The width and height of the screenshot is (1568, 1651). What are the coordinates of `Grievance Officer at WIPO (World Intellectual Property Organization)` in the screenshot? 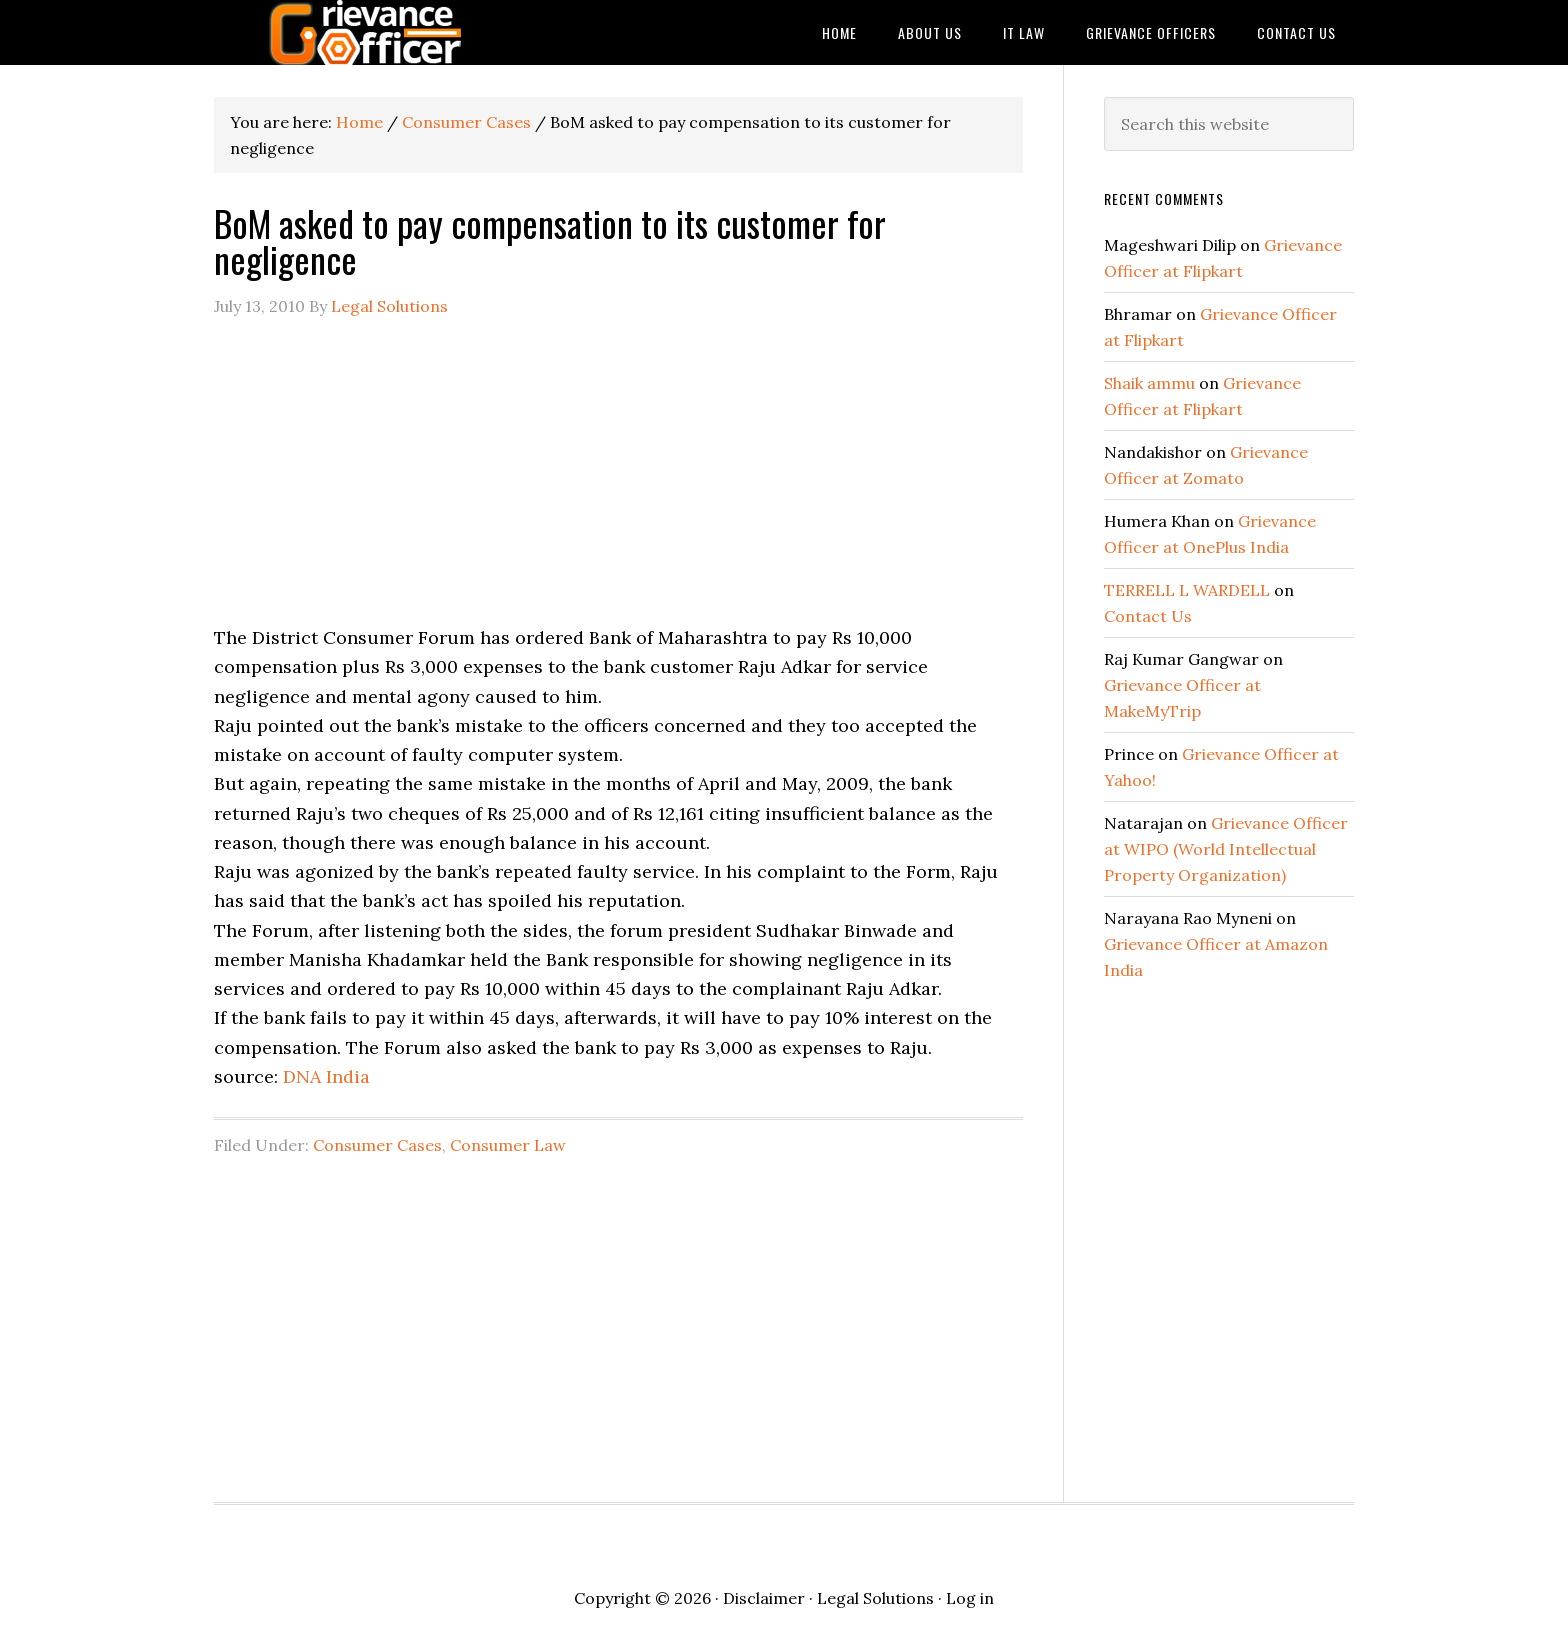 It's located at (1226, 849).